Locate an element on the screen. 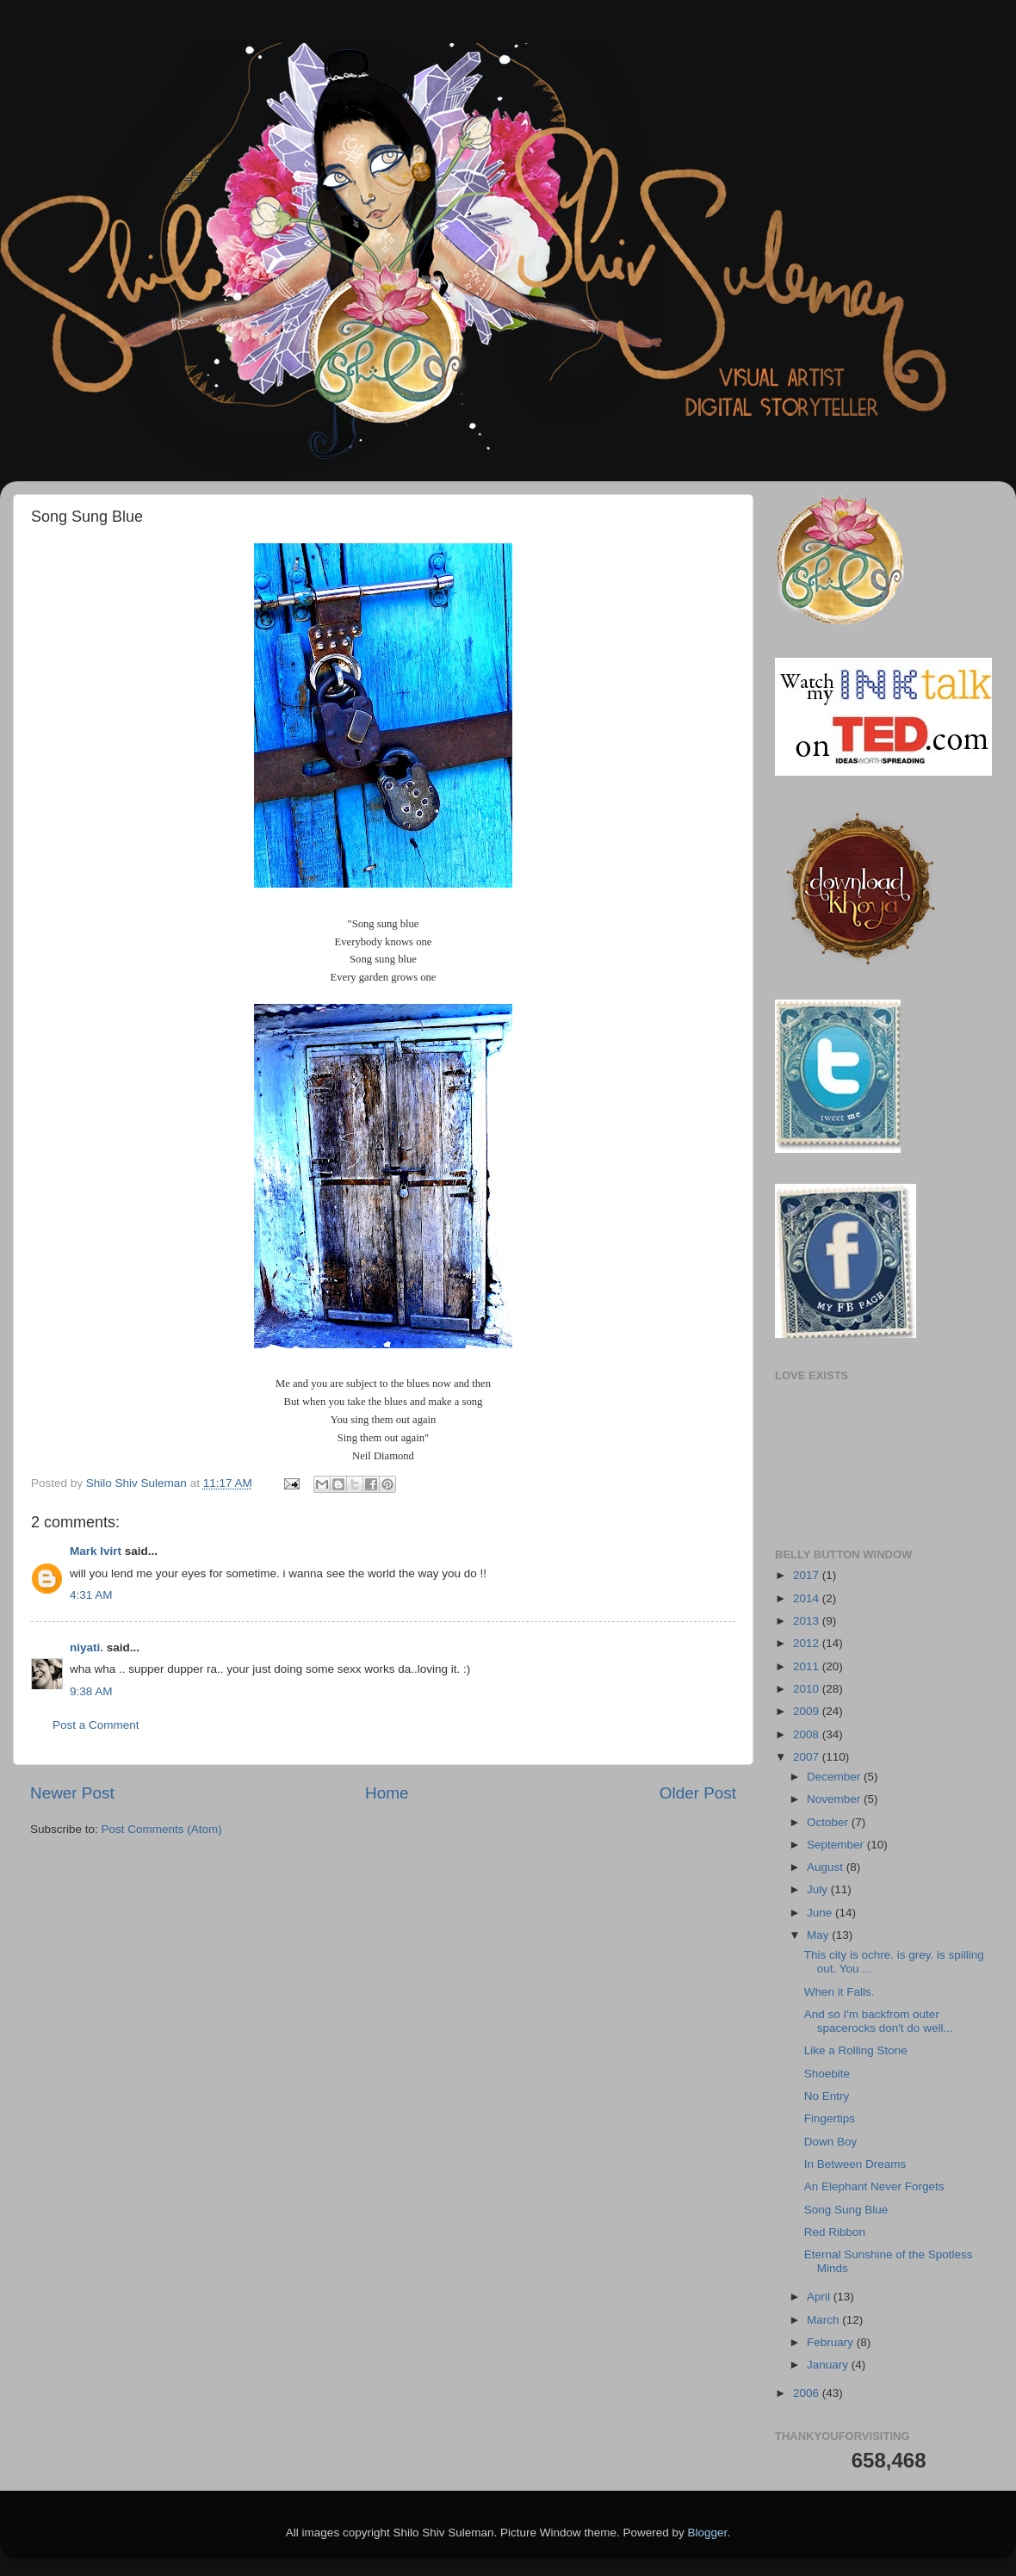 Image resolution: width=1016 pixels, height=2576 pixels. May is located at coordinates (819, 1935).